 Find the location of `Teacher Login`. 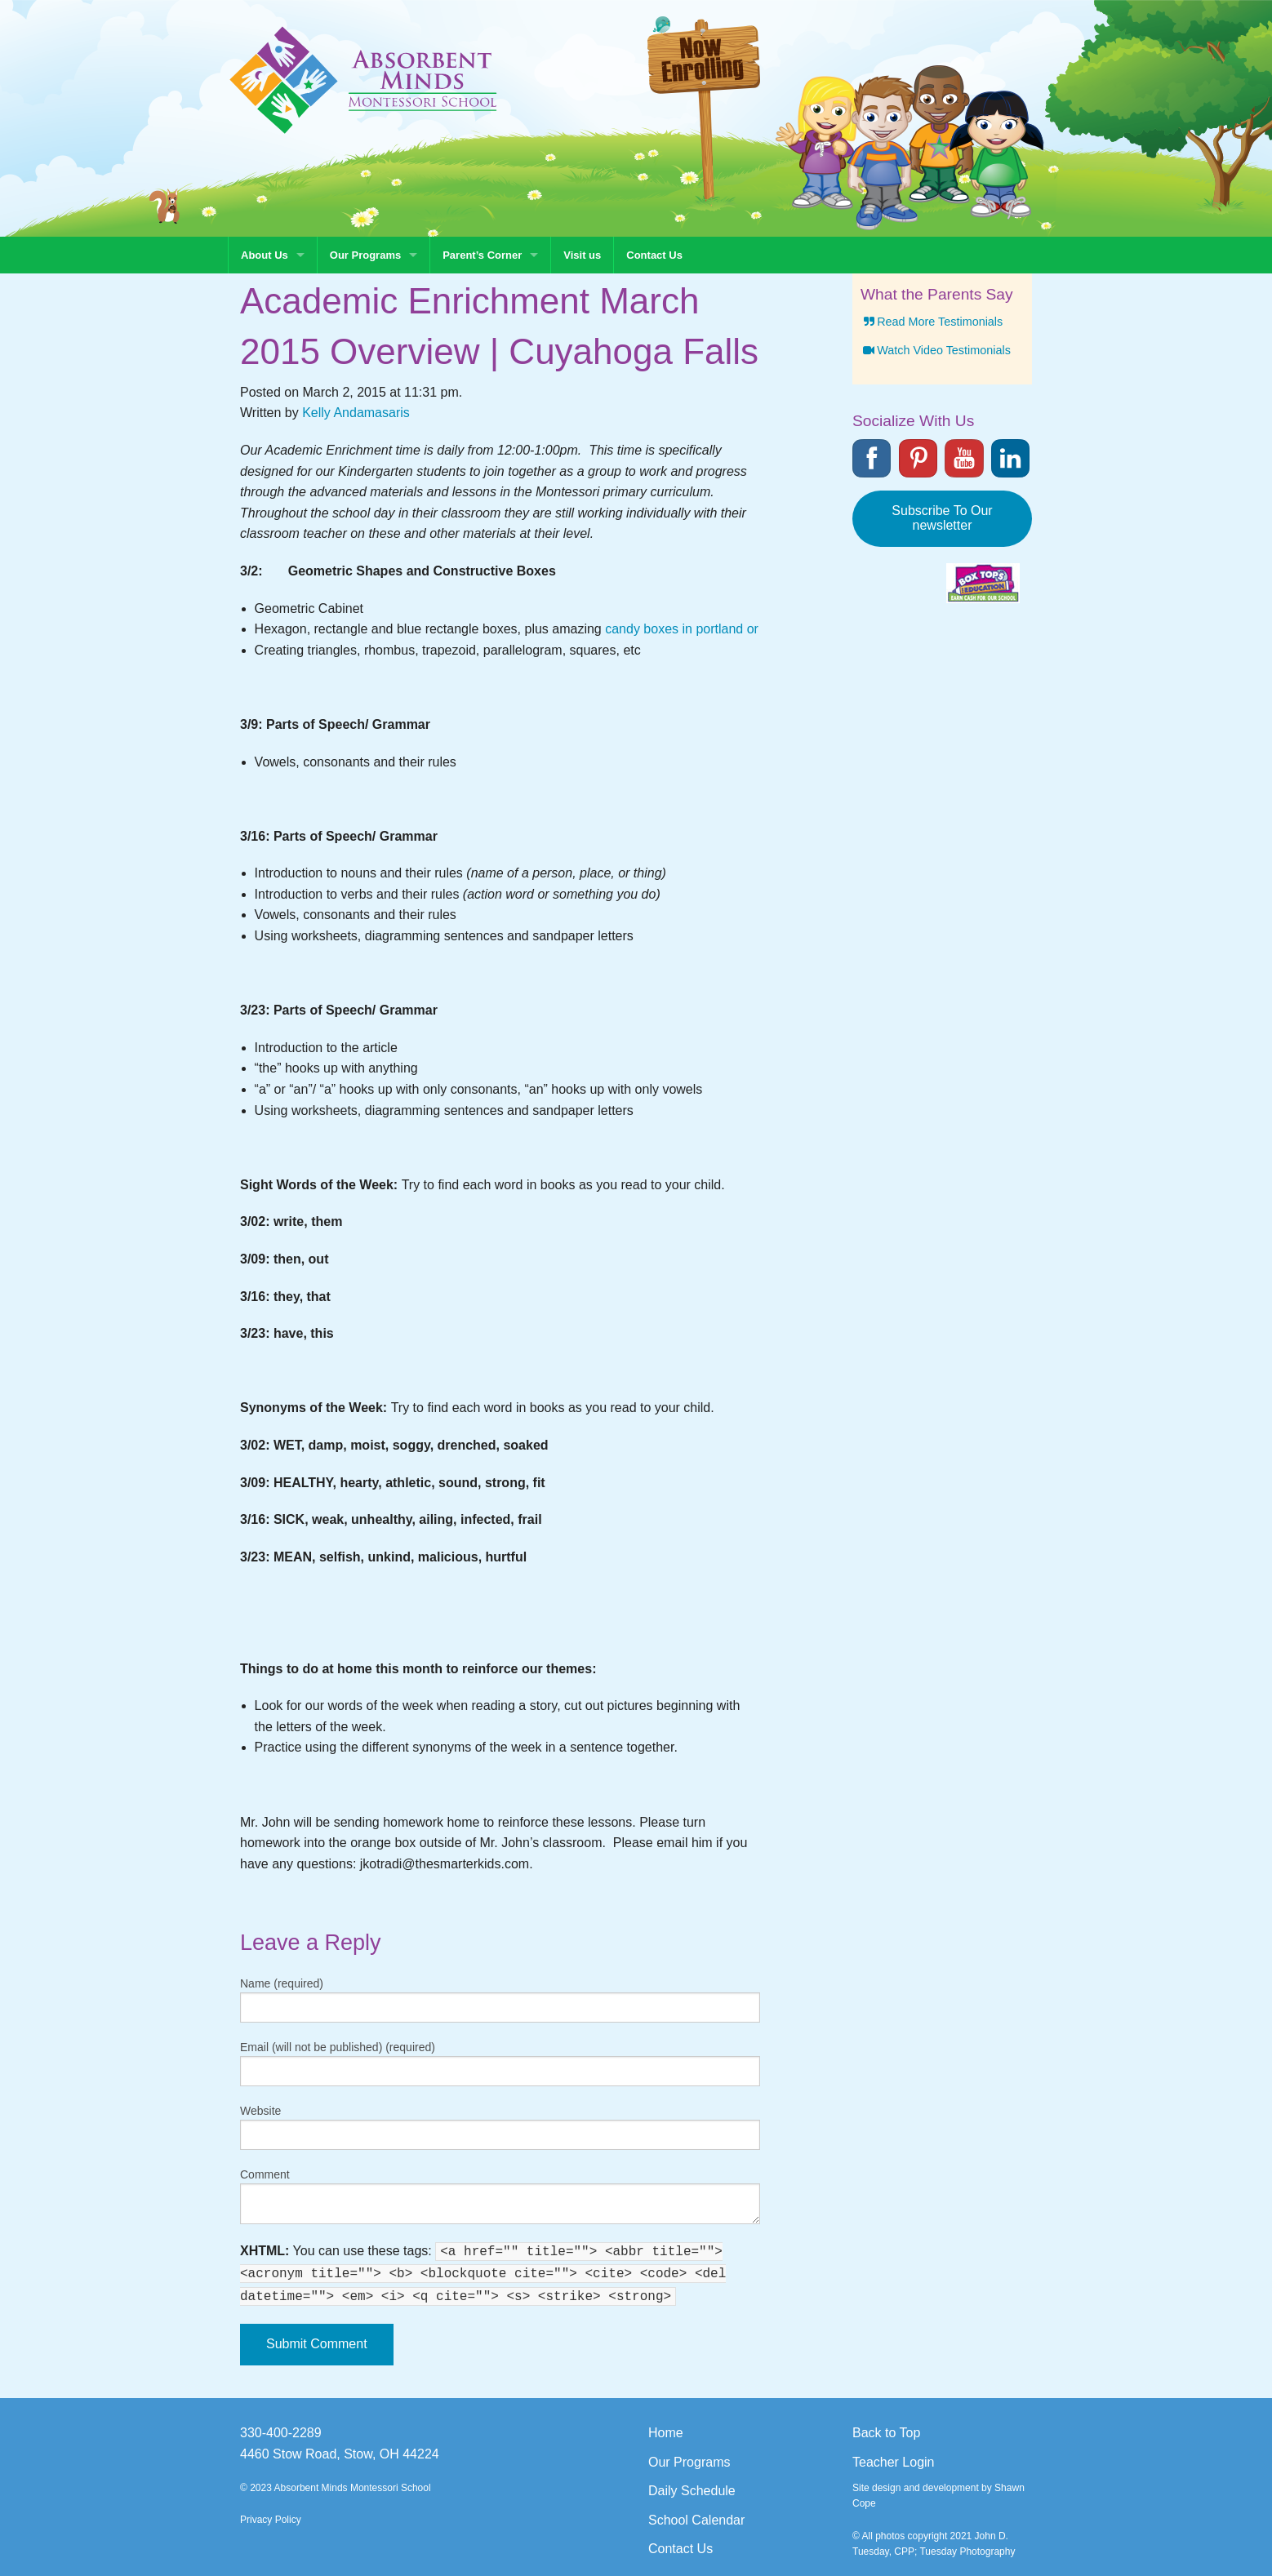

Teacher Login is located at coordinates (893, 2462).